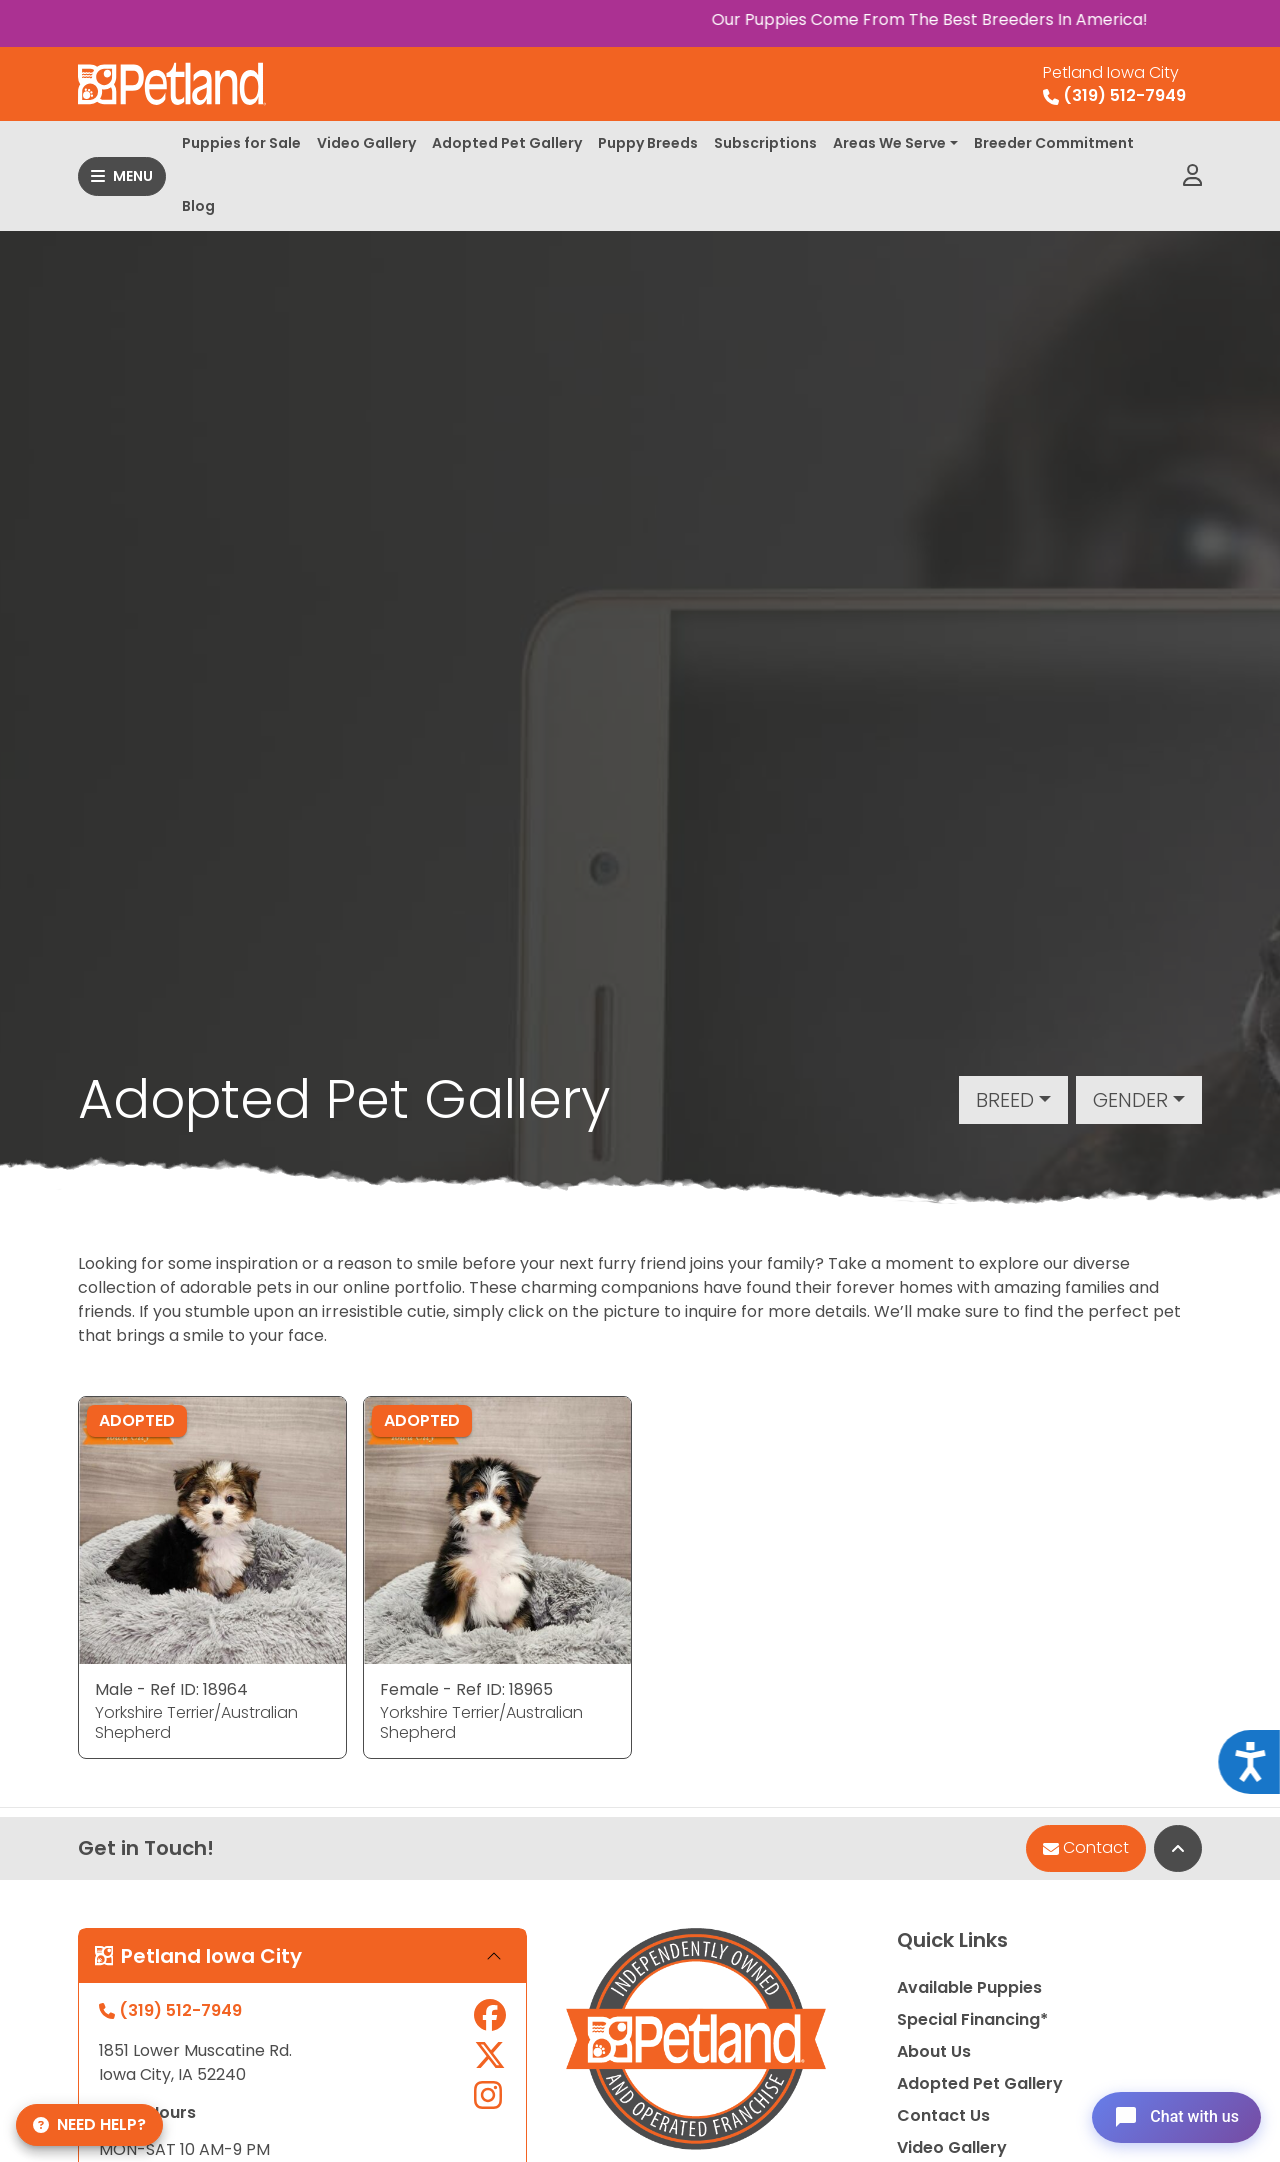 The height and width of the screenshot is (2162, 1280). What do you see at coordinates (507, 143) in the screenshot?
I see `Adopted Pet Gallery` at bounding box center [507, 143].